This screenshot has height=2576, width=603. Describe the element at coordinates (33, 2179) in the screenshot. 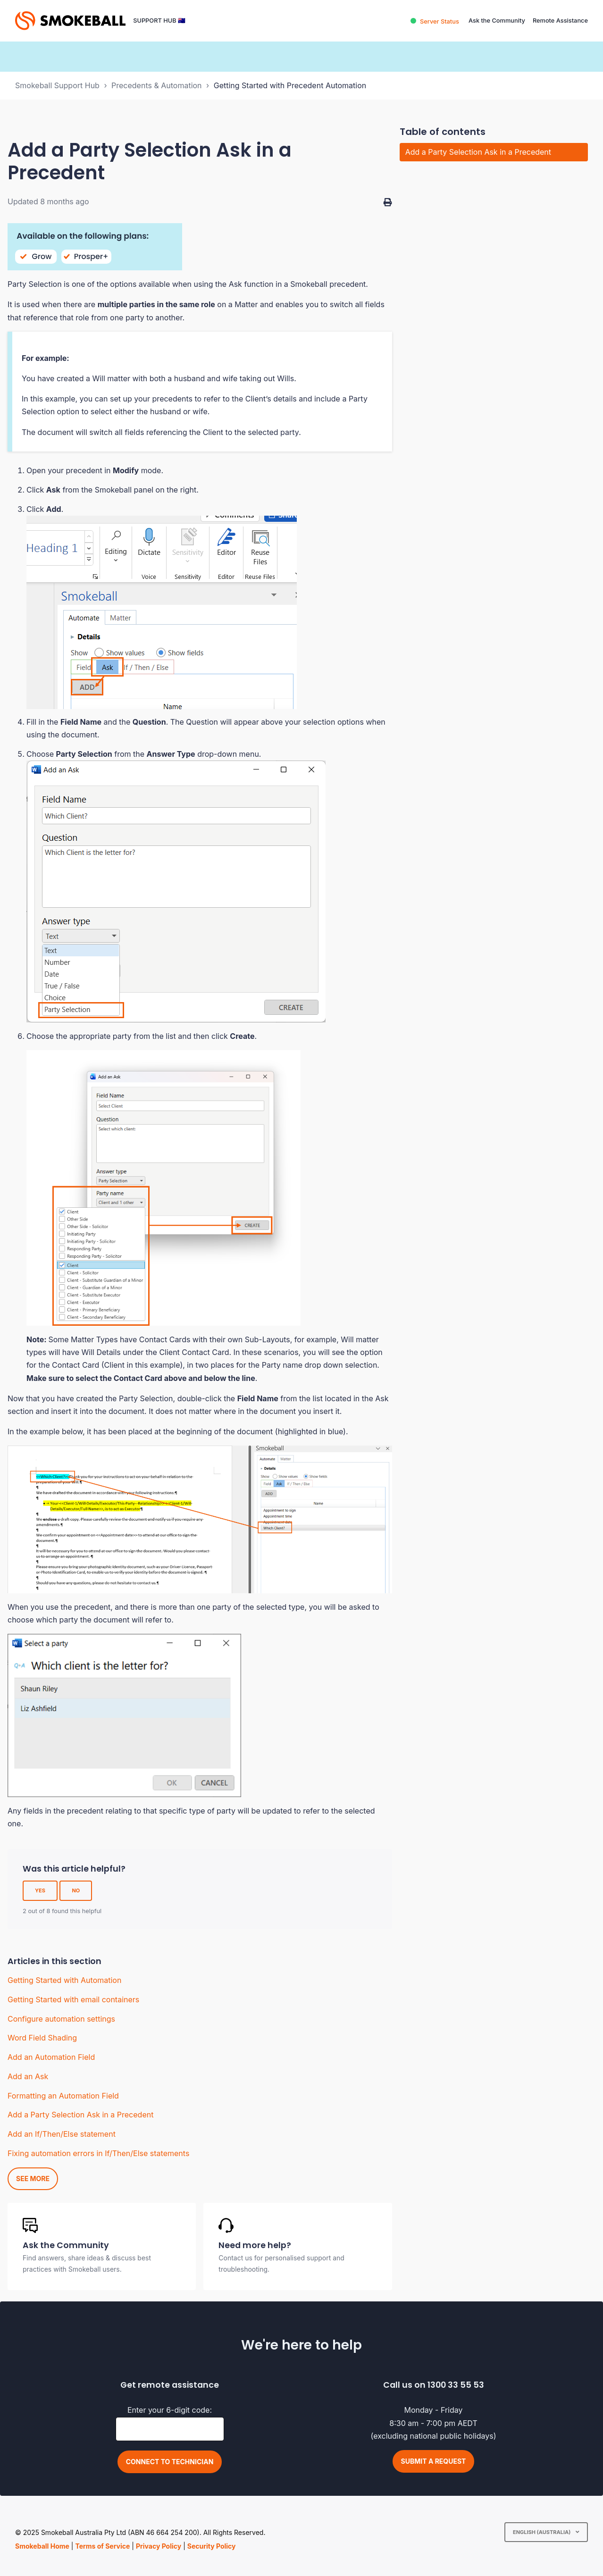

I see `See more` at that location.